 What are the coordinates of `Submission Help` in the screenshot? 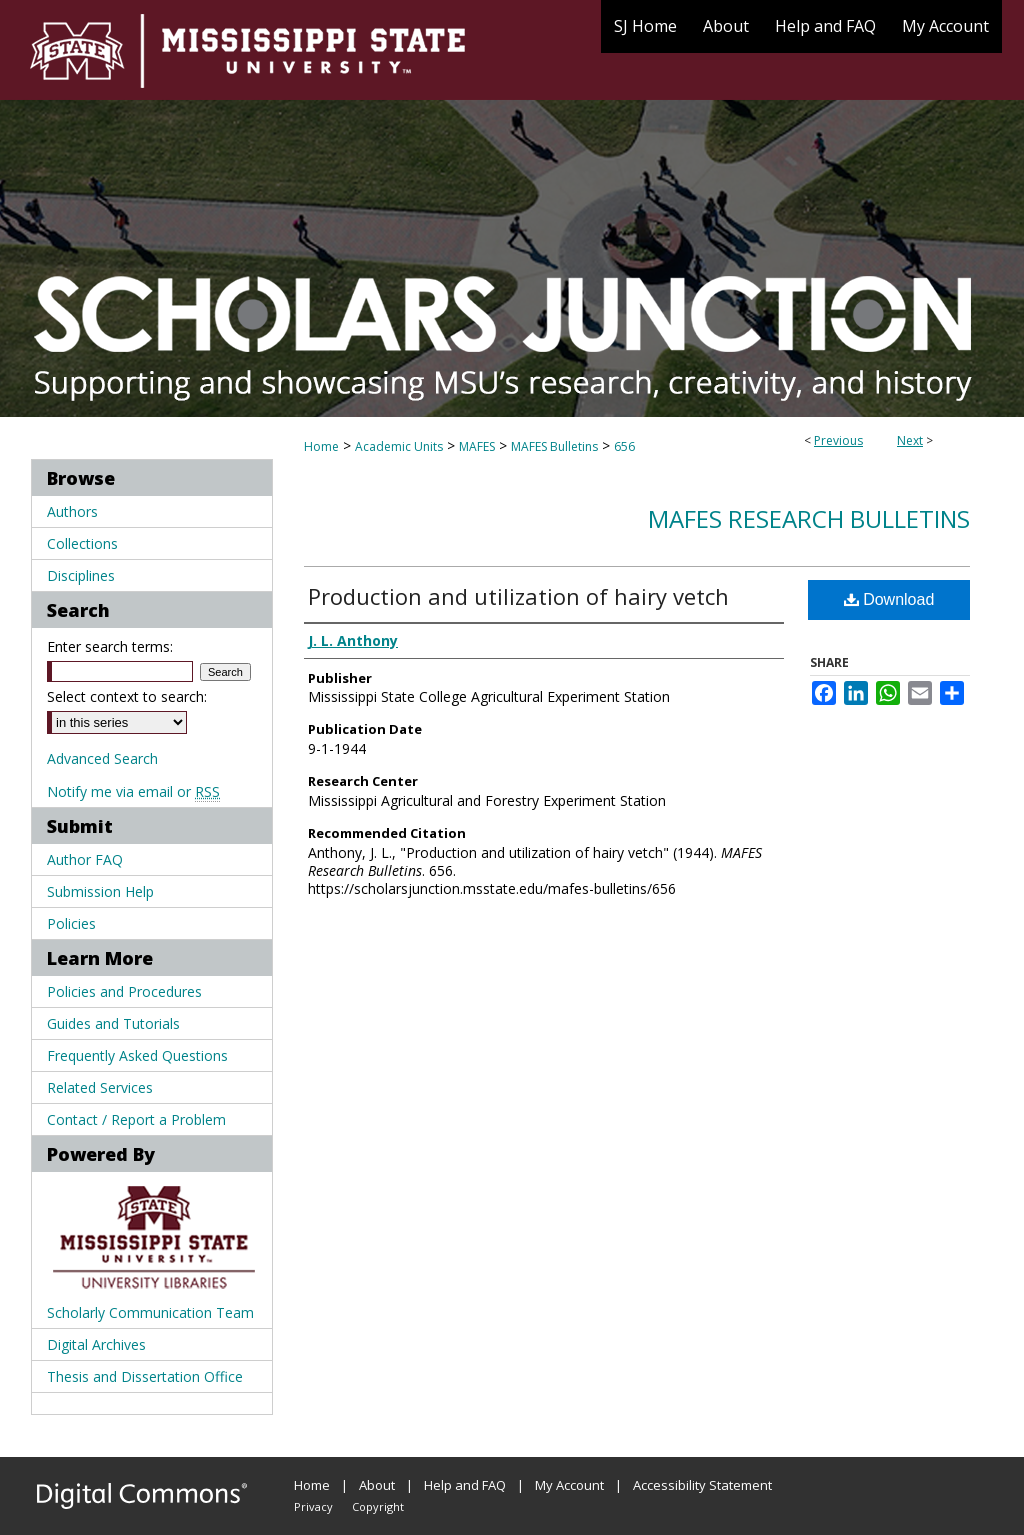 It's located at (100, 891).